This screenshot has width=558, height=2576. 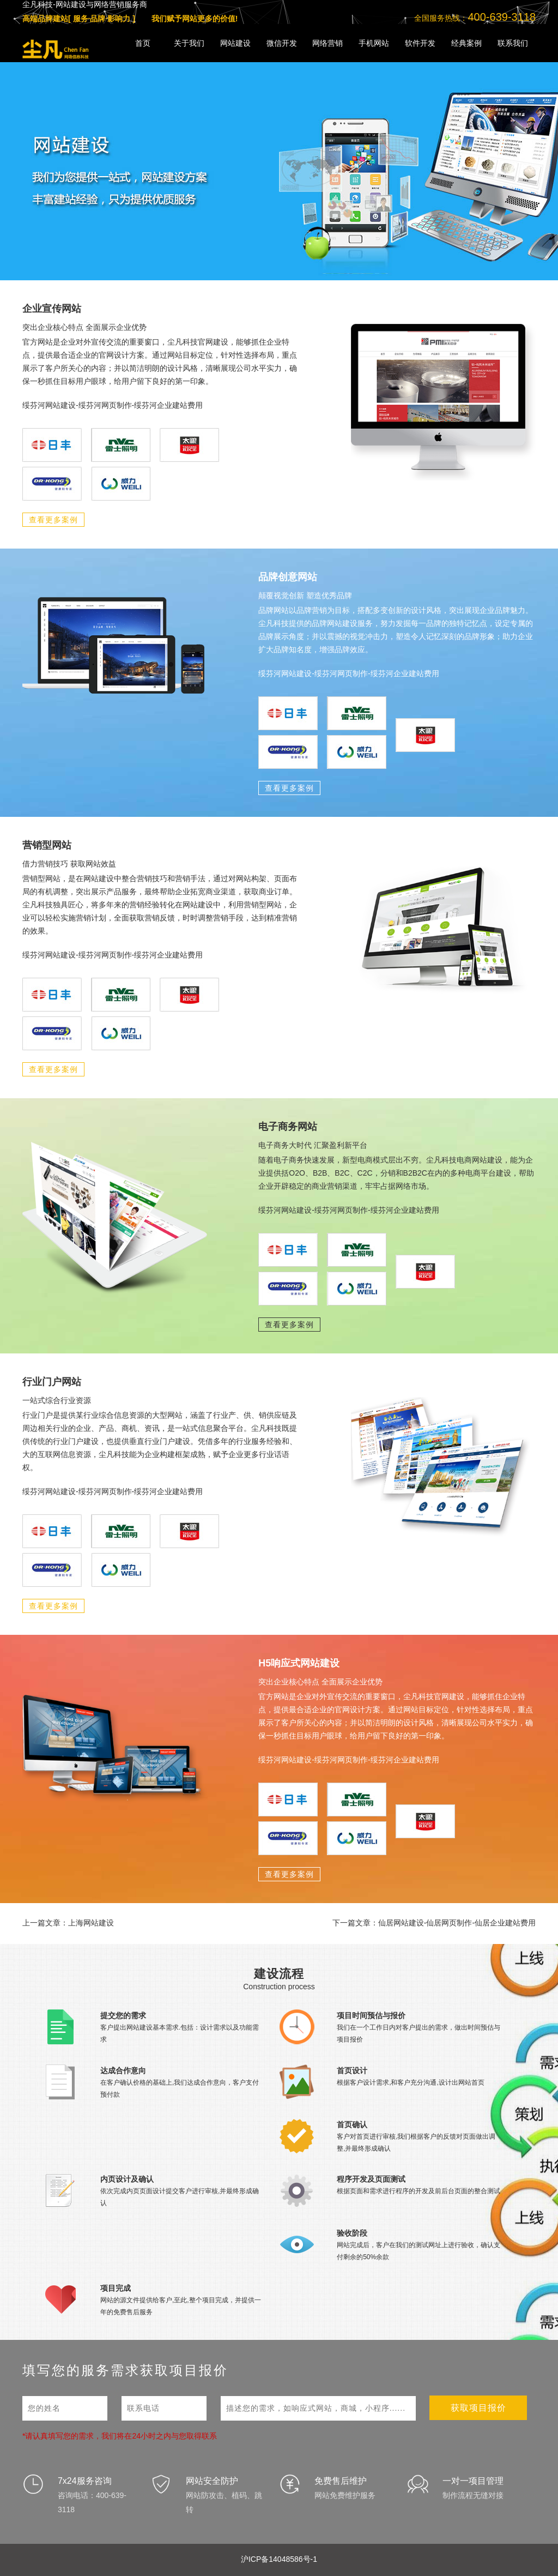 I want to click on 首页, so click(x=142, y=43).